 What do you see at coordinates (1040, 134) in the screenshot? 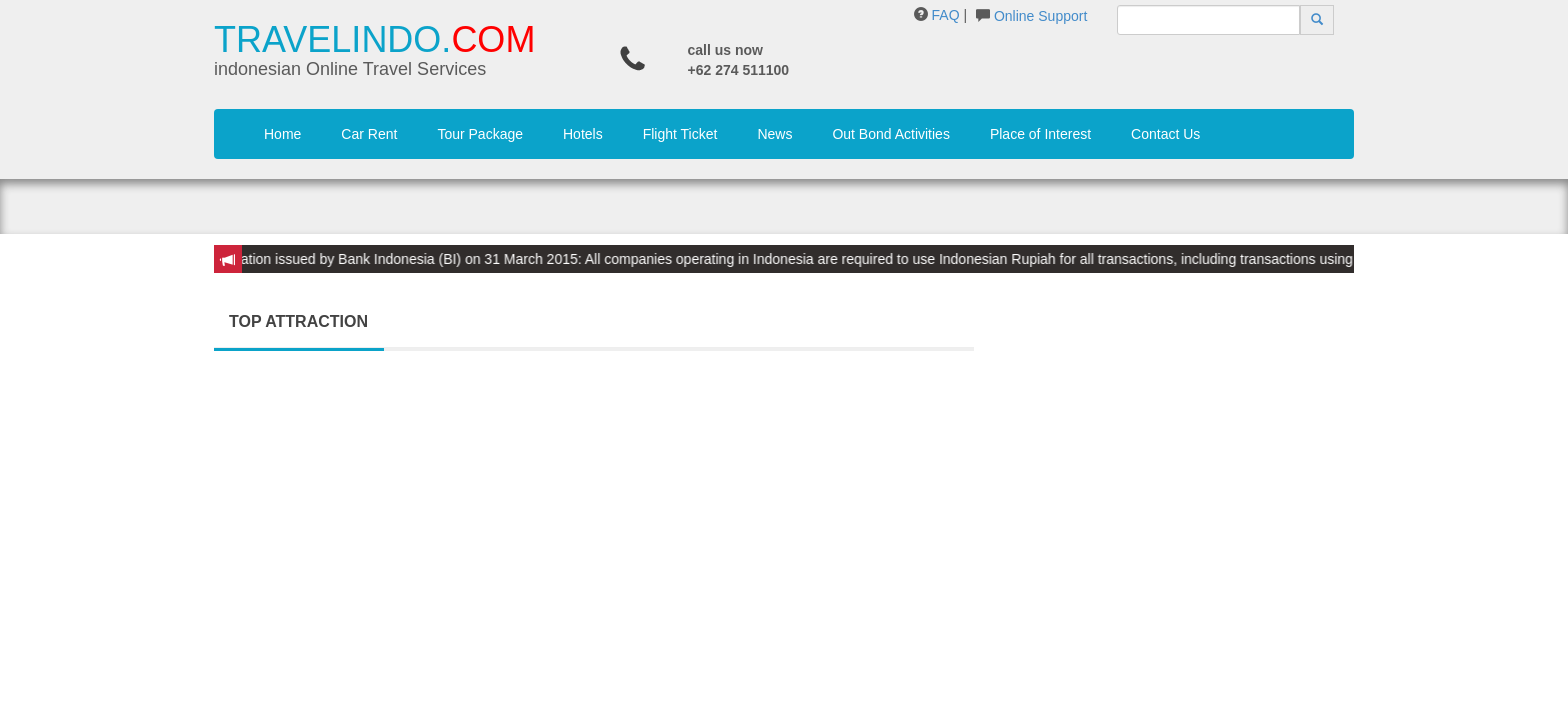
I see `Place of Interest` at bounding box center [1040, 134].